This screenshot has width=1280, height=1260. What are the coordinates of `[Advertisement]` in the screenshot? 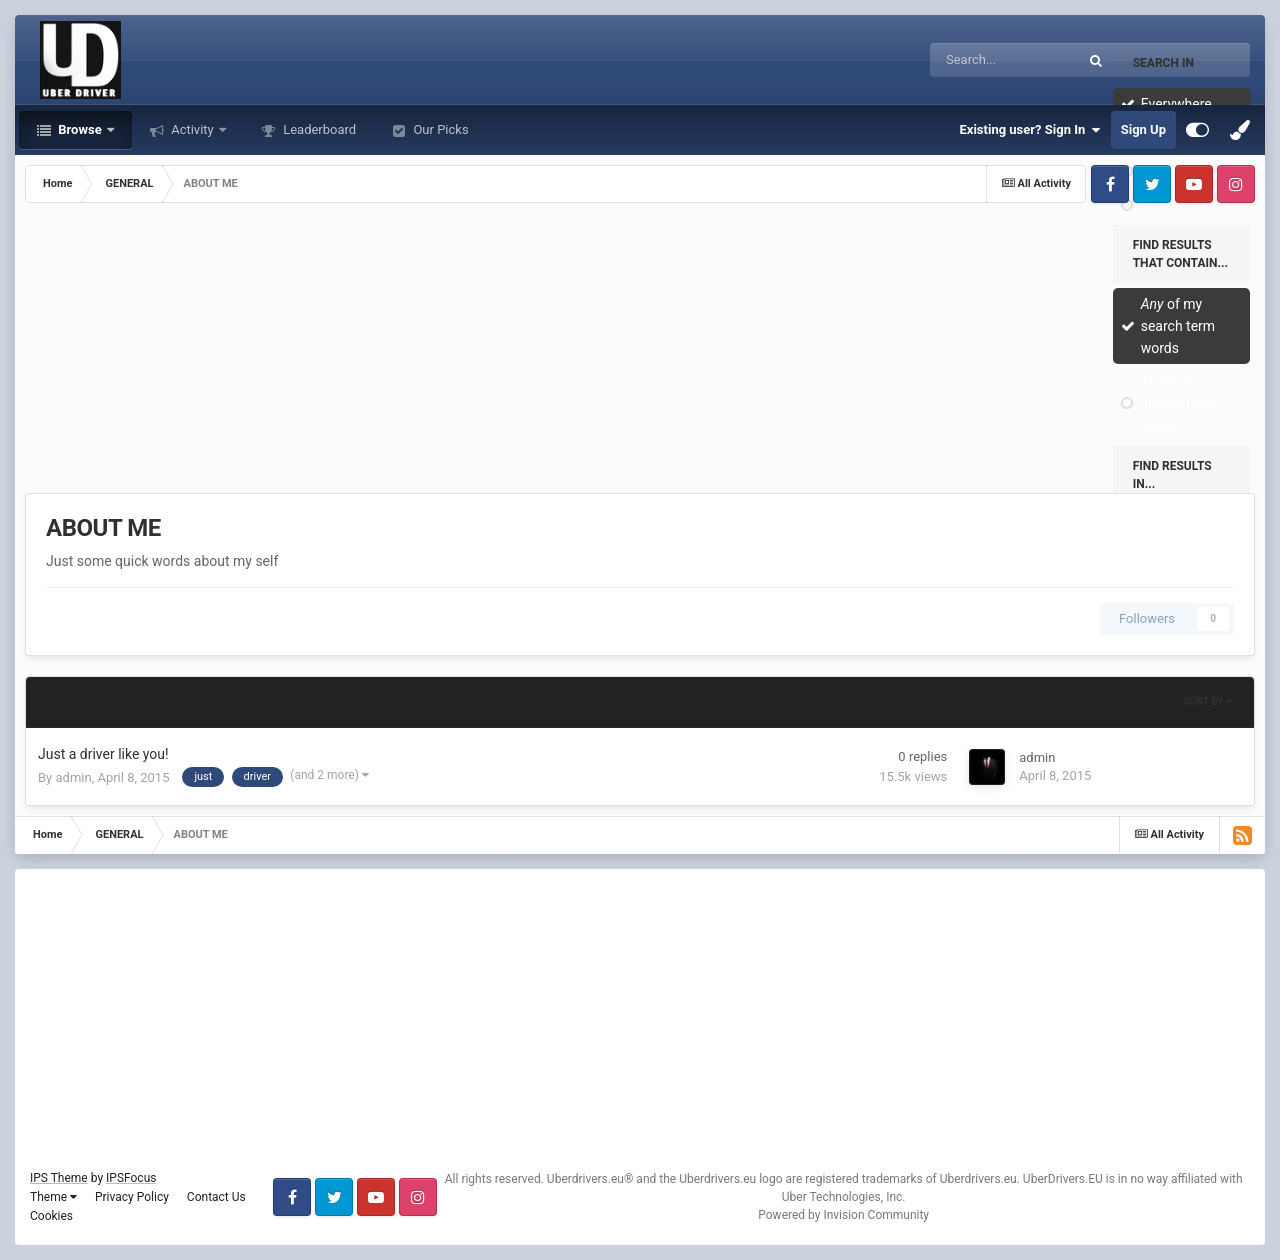 It's located at (640, 353).